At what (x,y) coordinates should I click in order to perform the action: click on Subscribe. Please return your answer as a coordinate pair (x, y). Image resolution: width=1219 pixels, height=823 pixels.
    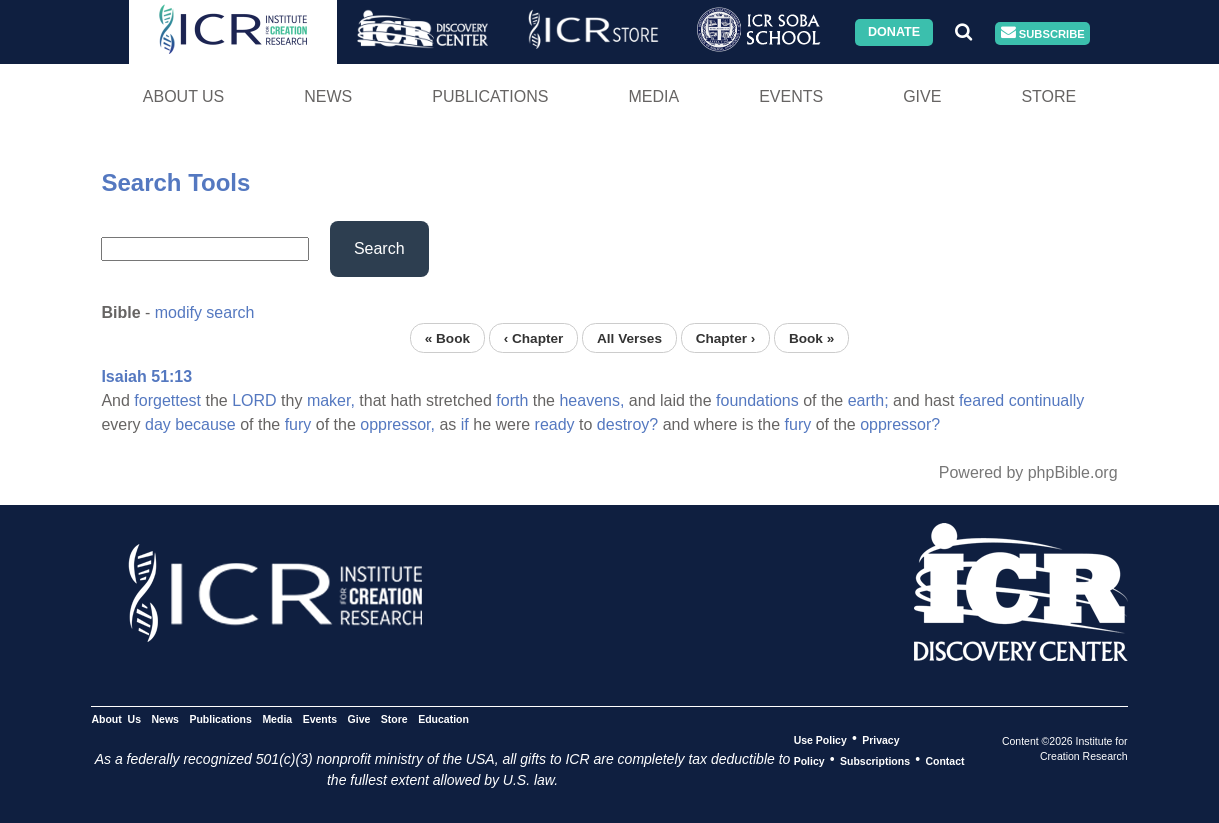
    Looking at the image, I should click on (1043, 33).